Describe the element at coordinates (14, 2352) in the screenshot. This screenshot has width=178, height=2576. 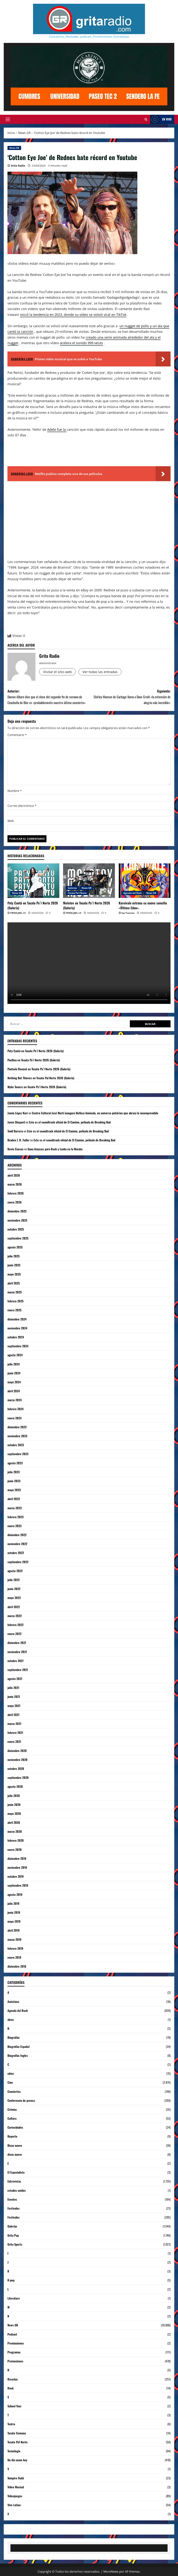
I see `Programas` at that location.